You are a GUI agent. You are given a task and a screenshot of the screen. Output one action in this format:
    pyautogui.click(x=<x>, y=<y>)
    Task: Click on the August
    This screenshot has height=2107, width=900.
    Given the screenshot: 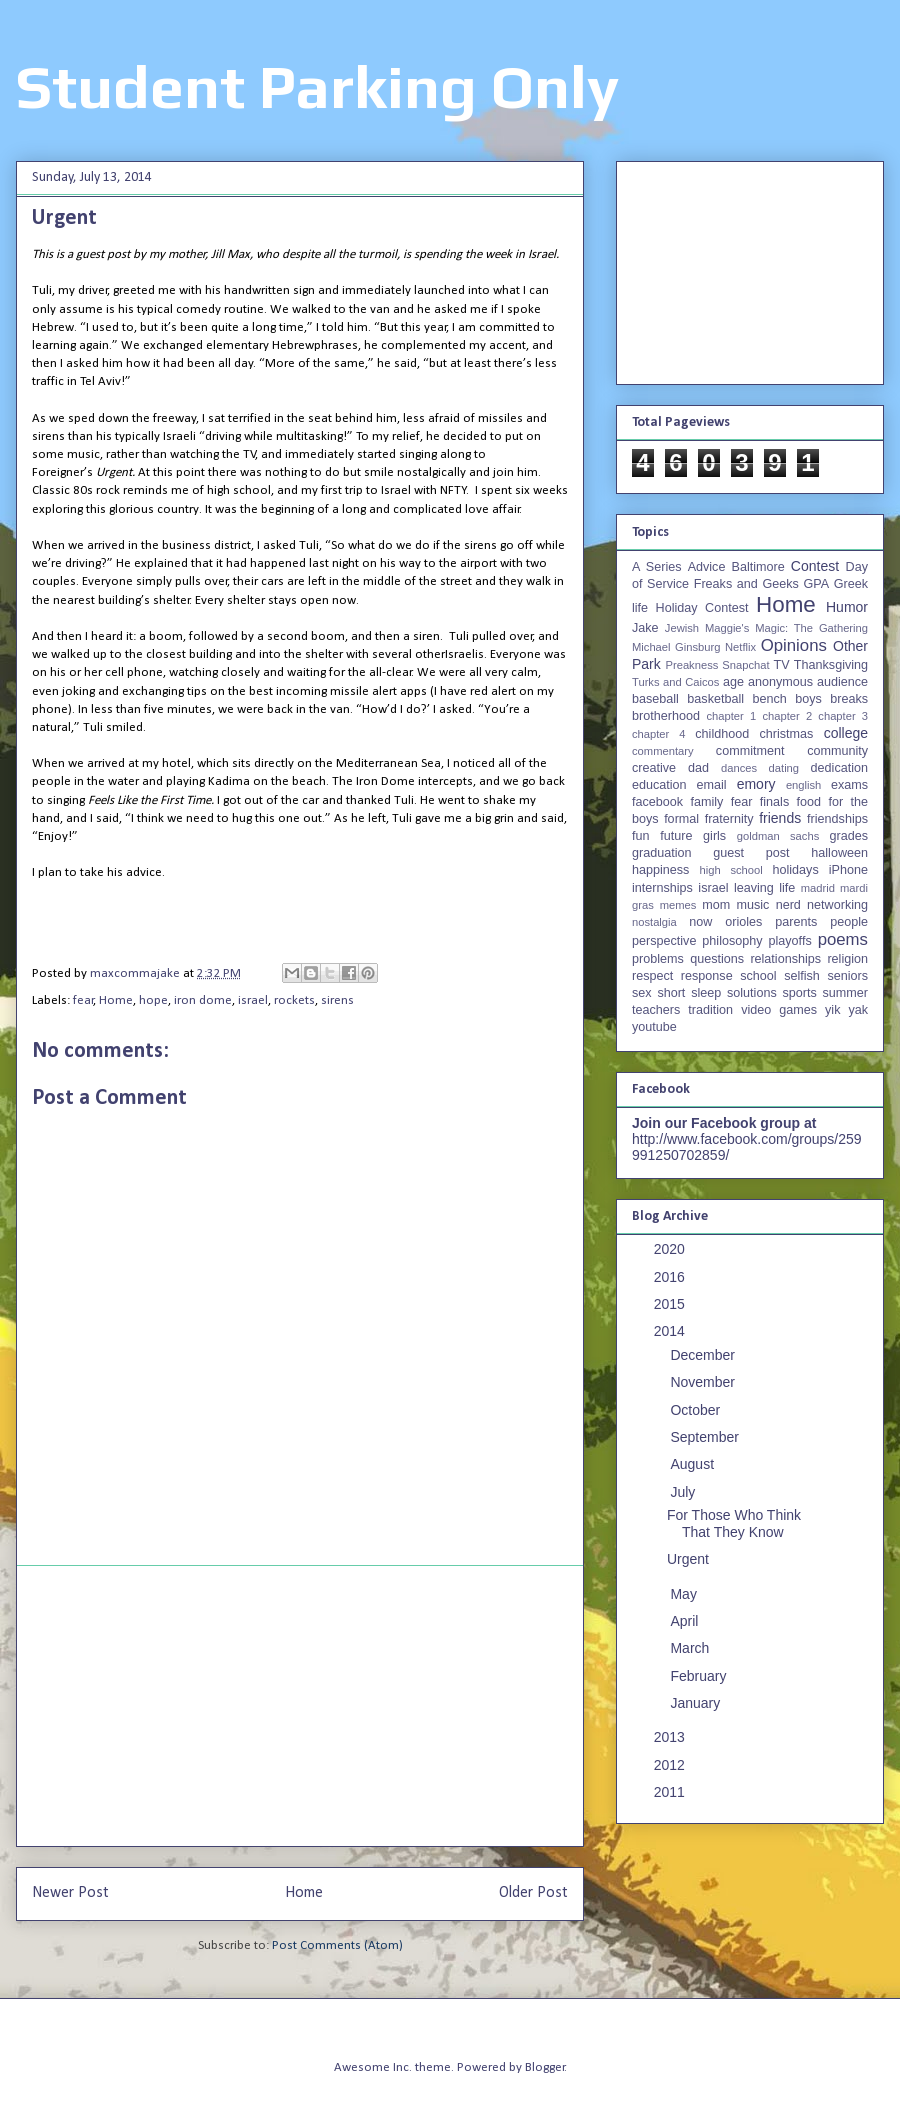 What is the action you would take?
    pyautogui.click(x=693, y=1464)
    